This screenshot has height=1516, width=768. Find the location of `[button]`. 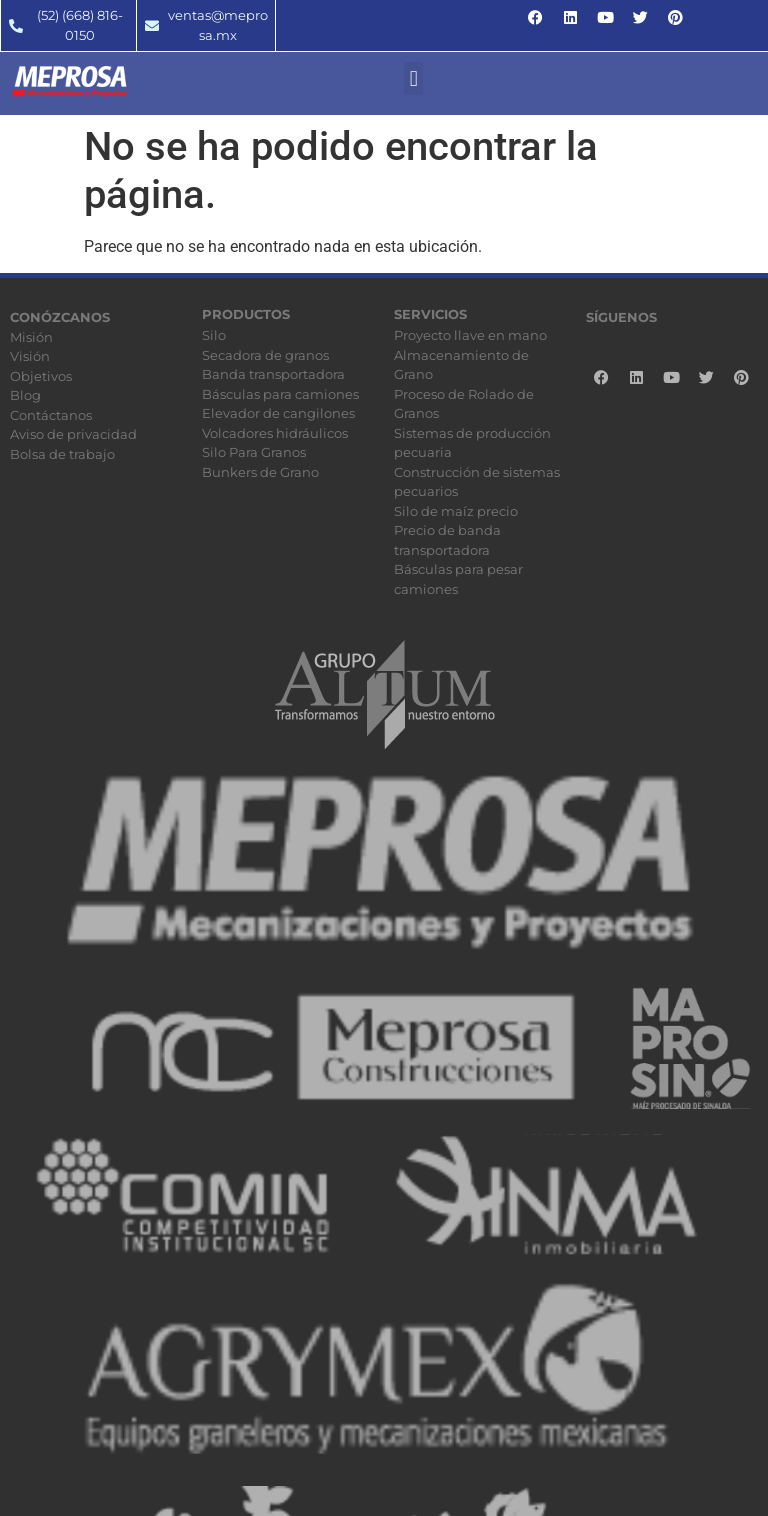

[button] is located at coordinates (413, 78).